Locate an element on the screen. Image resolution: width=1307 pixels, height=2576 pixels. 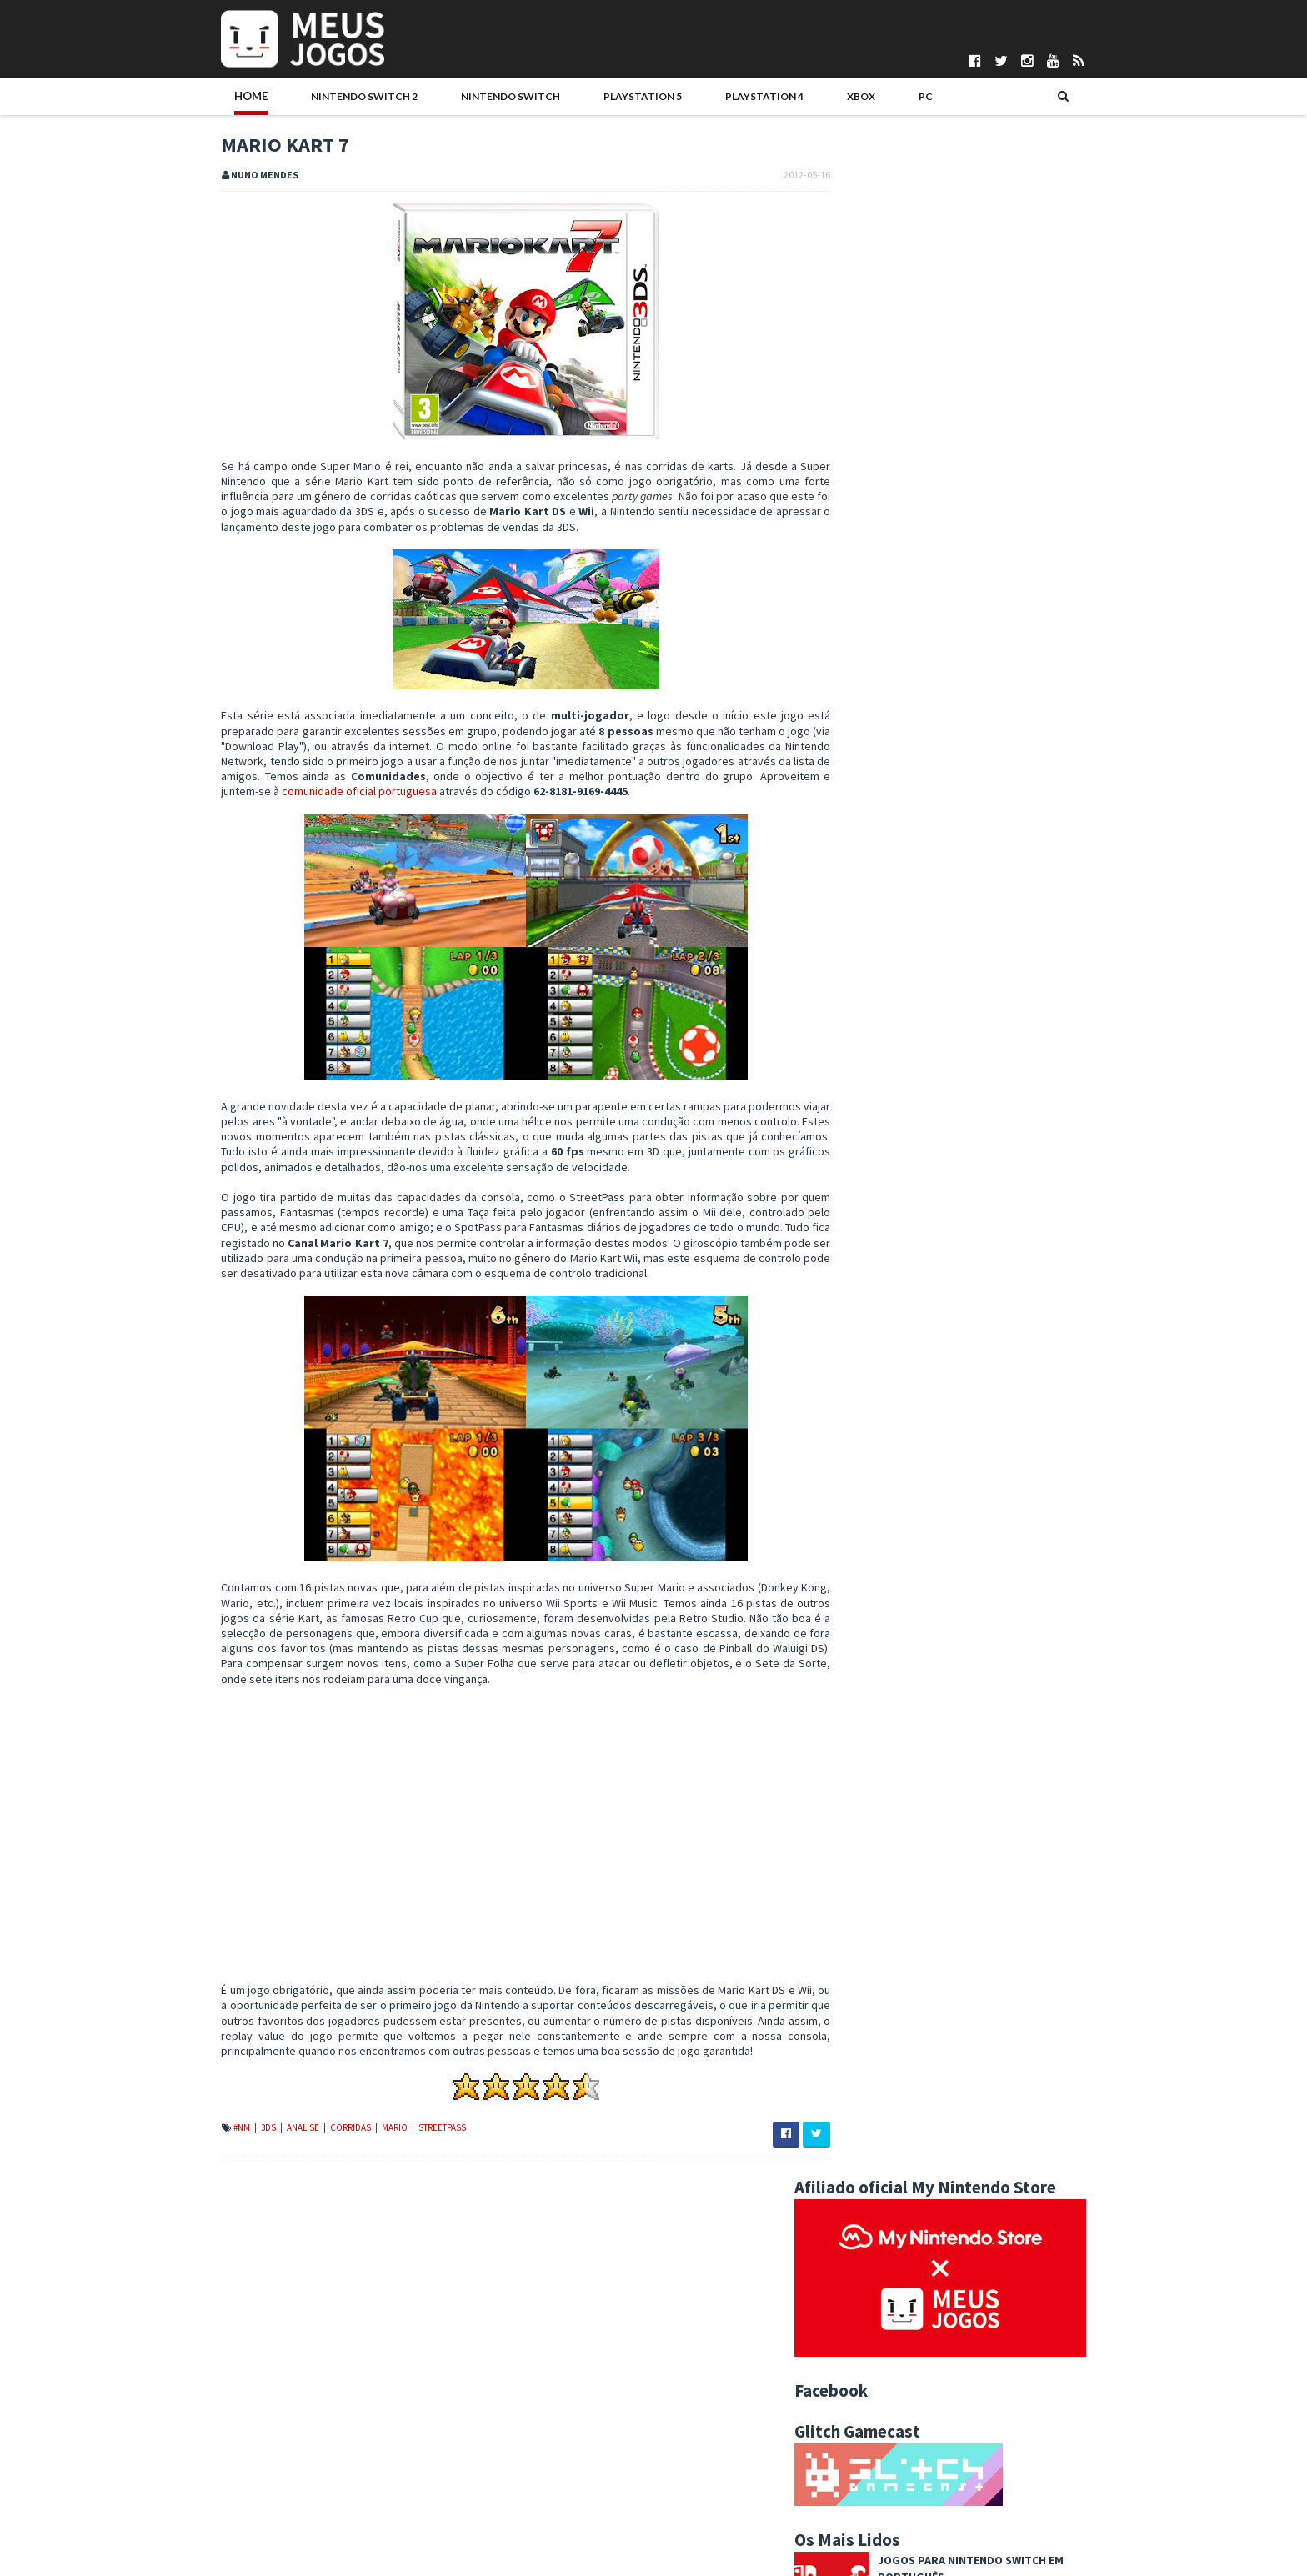
Sonic Racing: CrossWorlds is located at coordinates (993, 1187).